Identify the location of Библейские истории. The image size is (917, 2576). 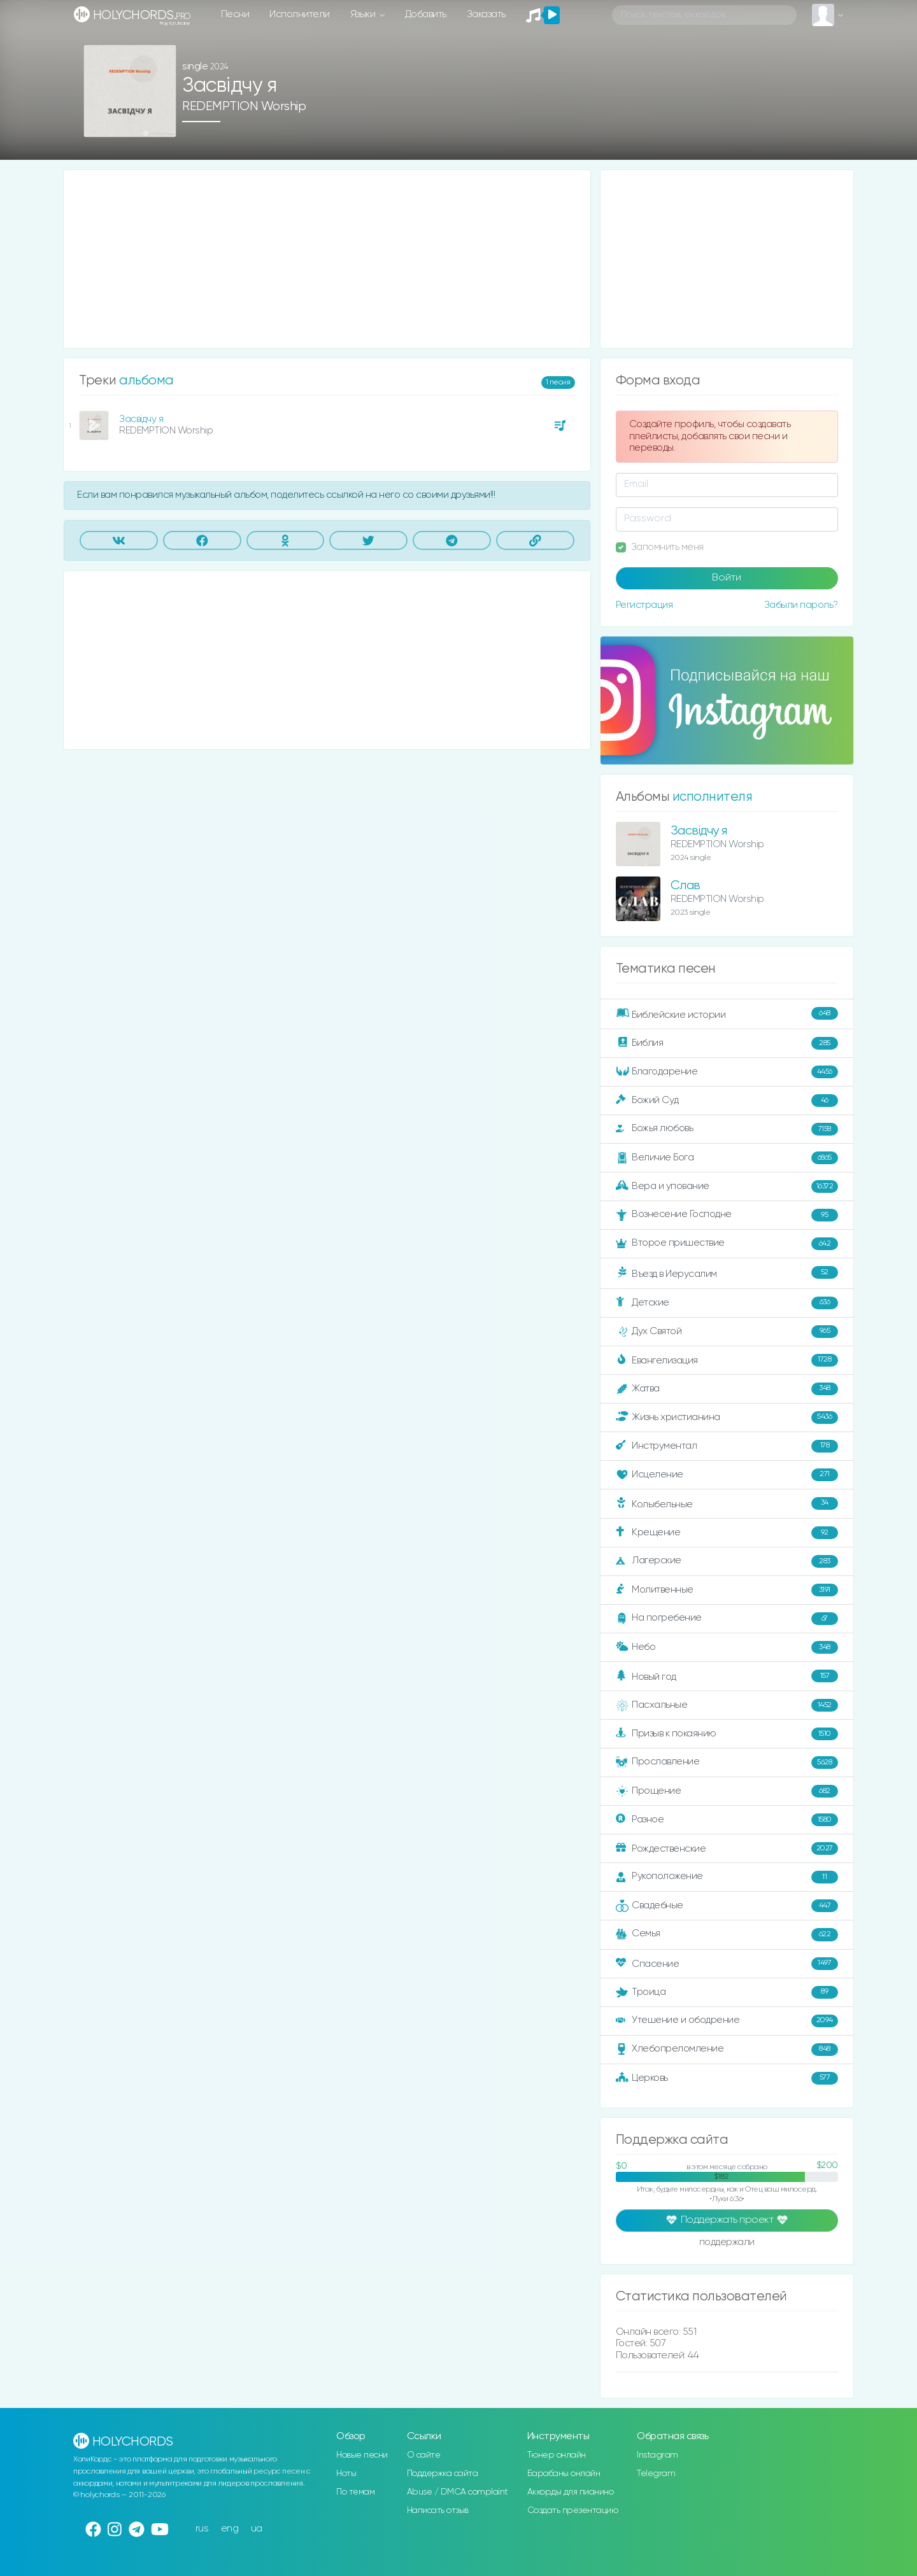
(727, 1014).